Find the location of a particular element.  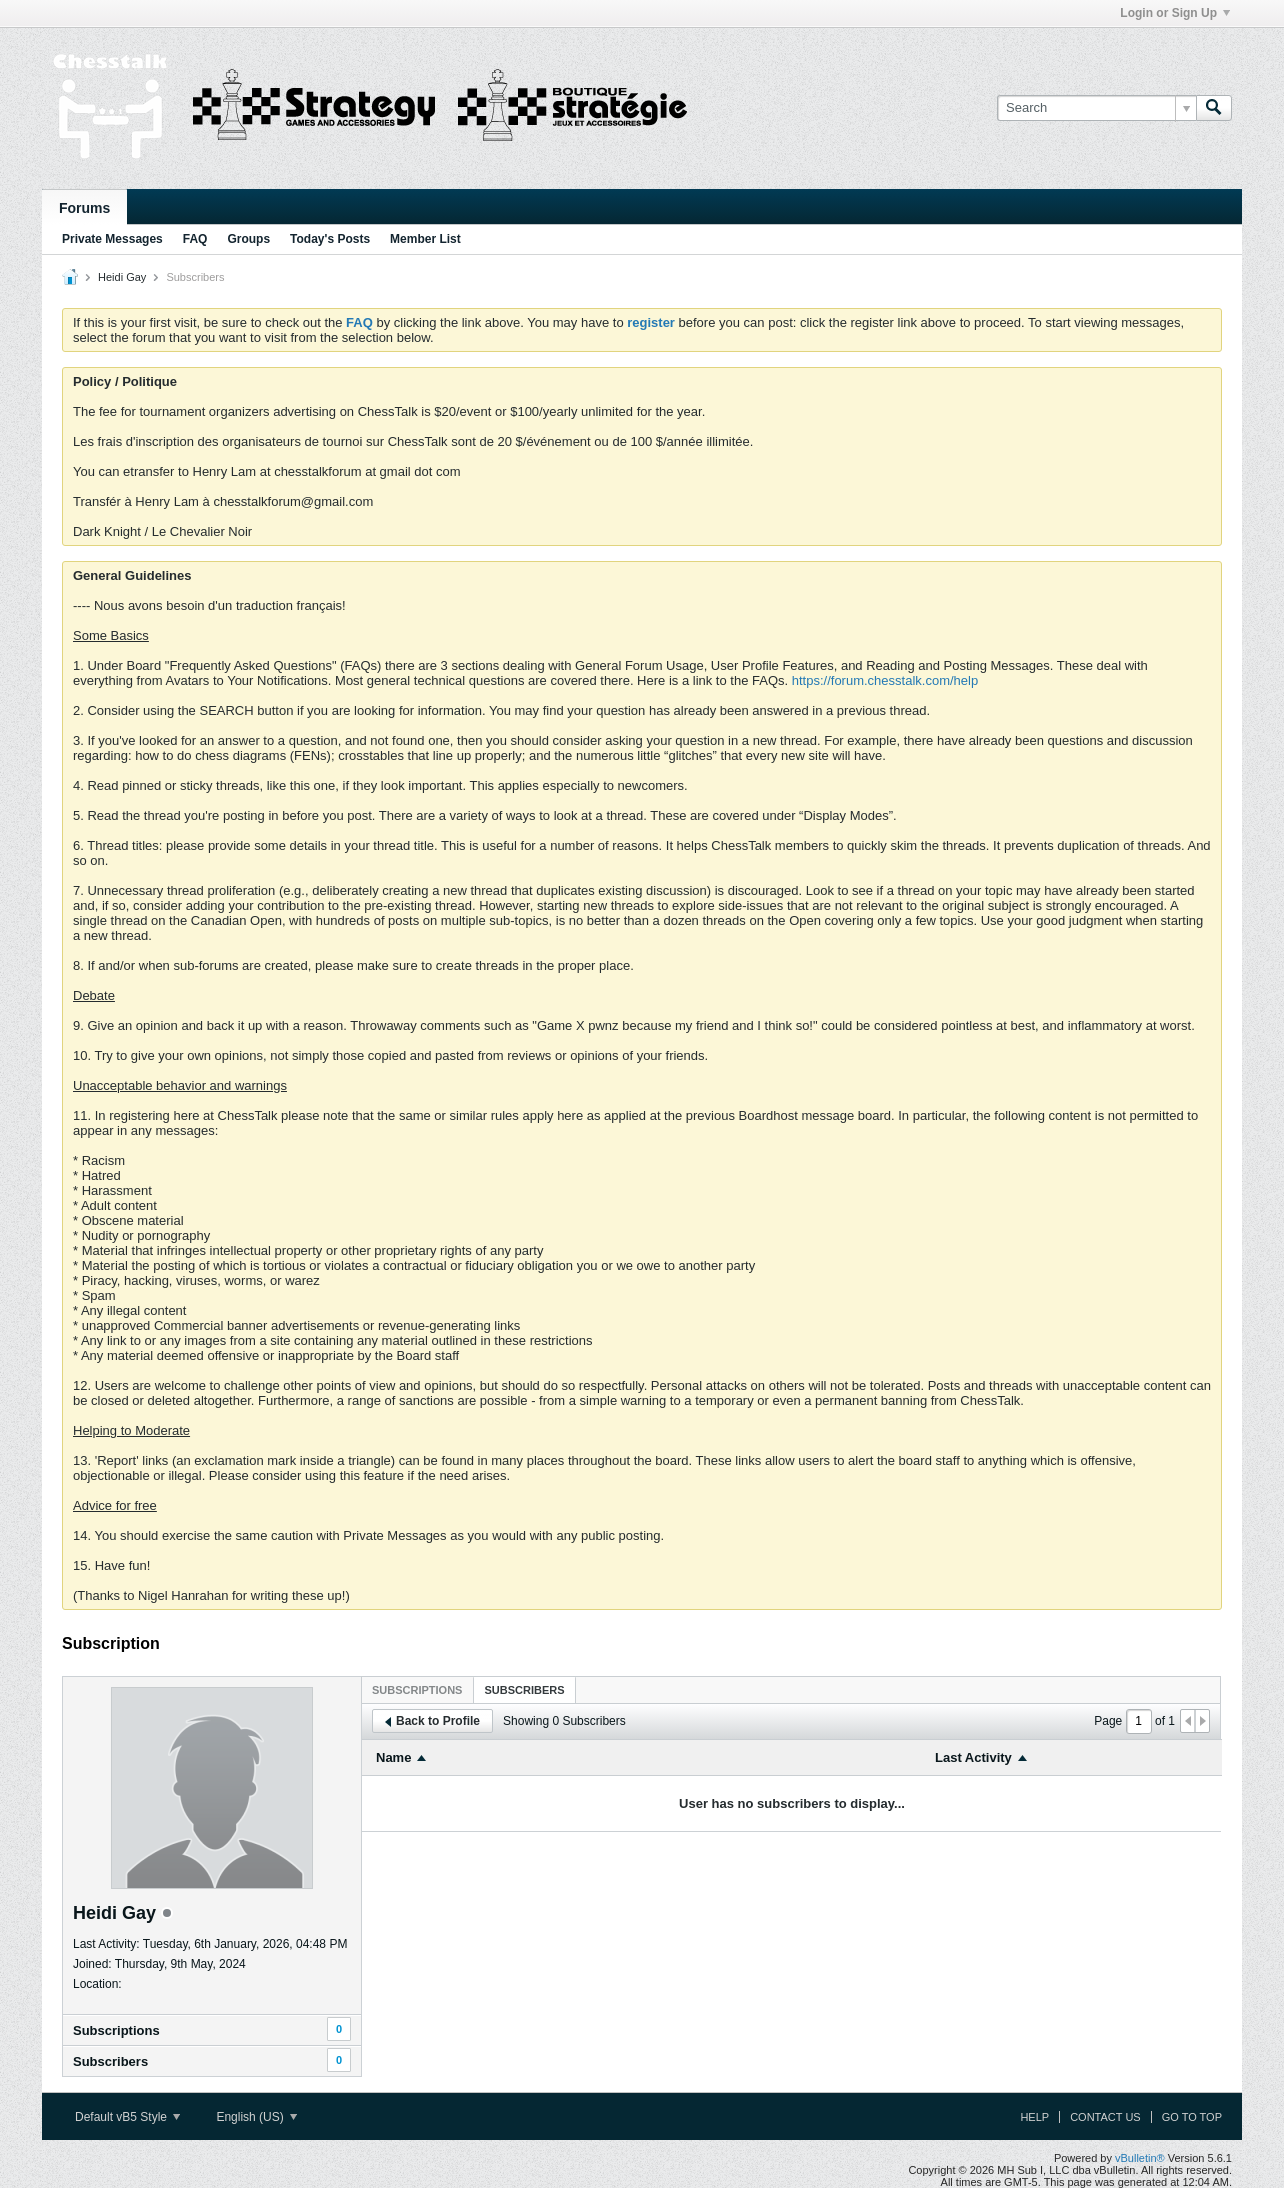

Member List is located at coordinates (425, 239).